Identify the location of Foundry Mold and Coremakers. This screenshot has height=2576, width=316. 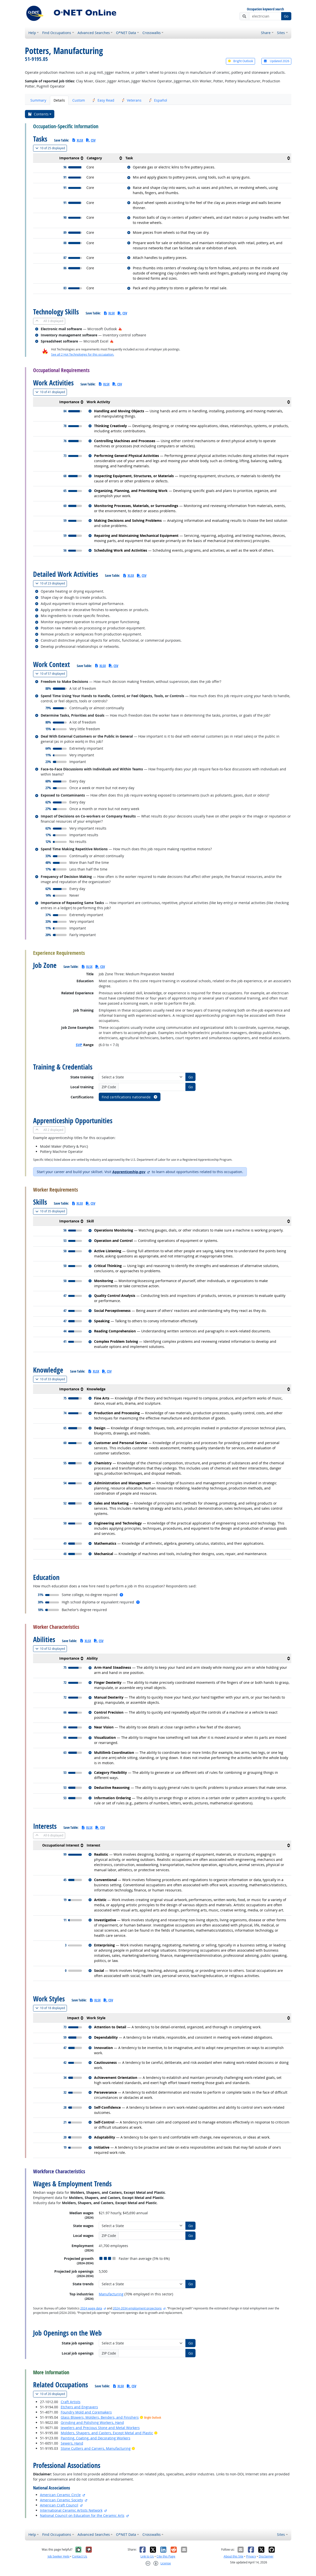
(86, 2412).